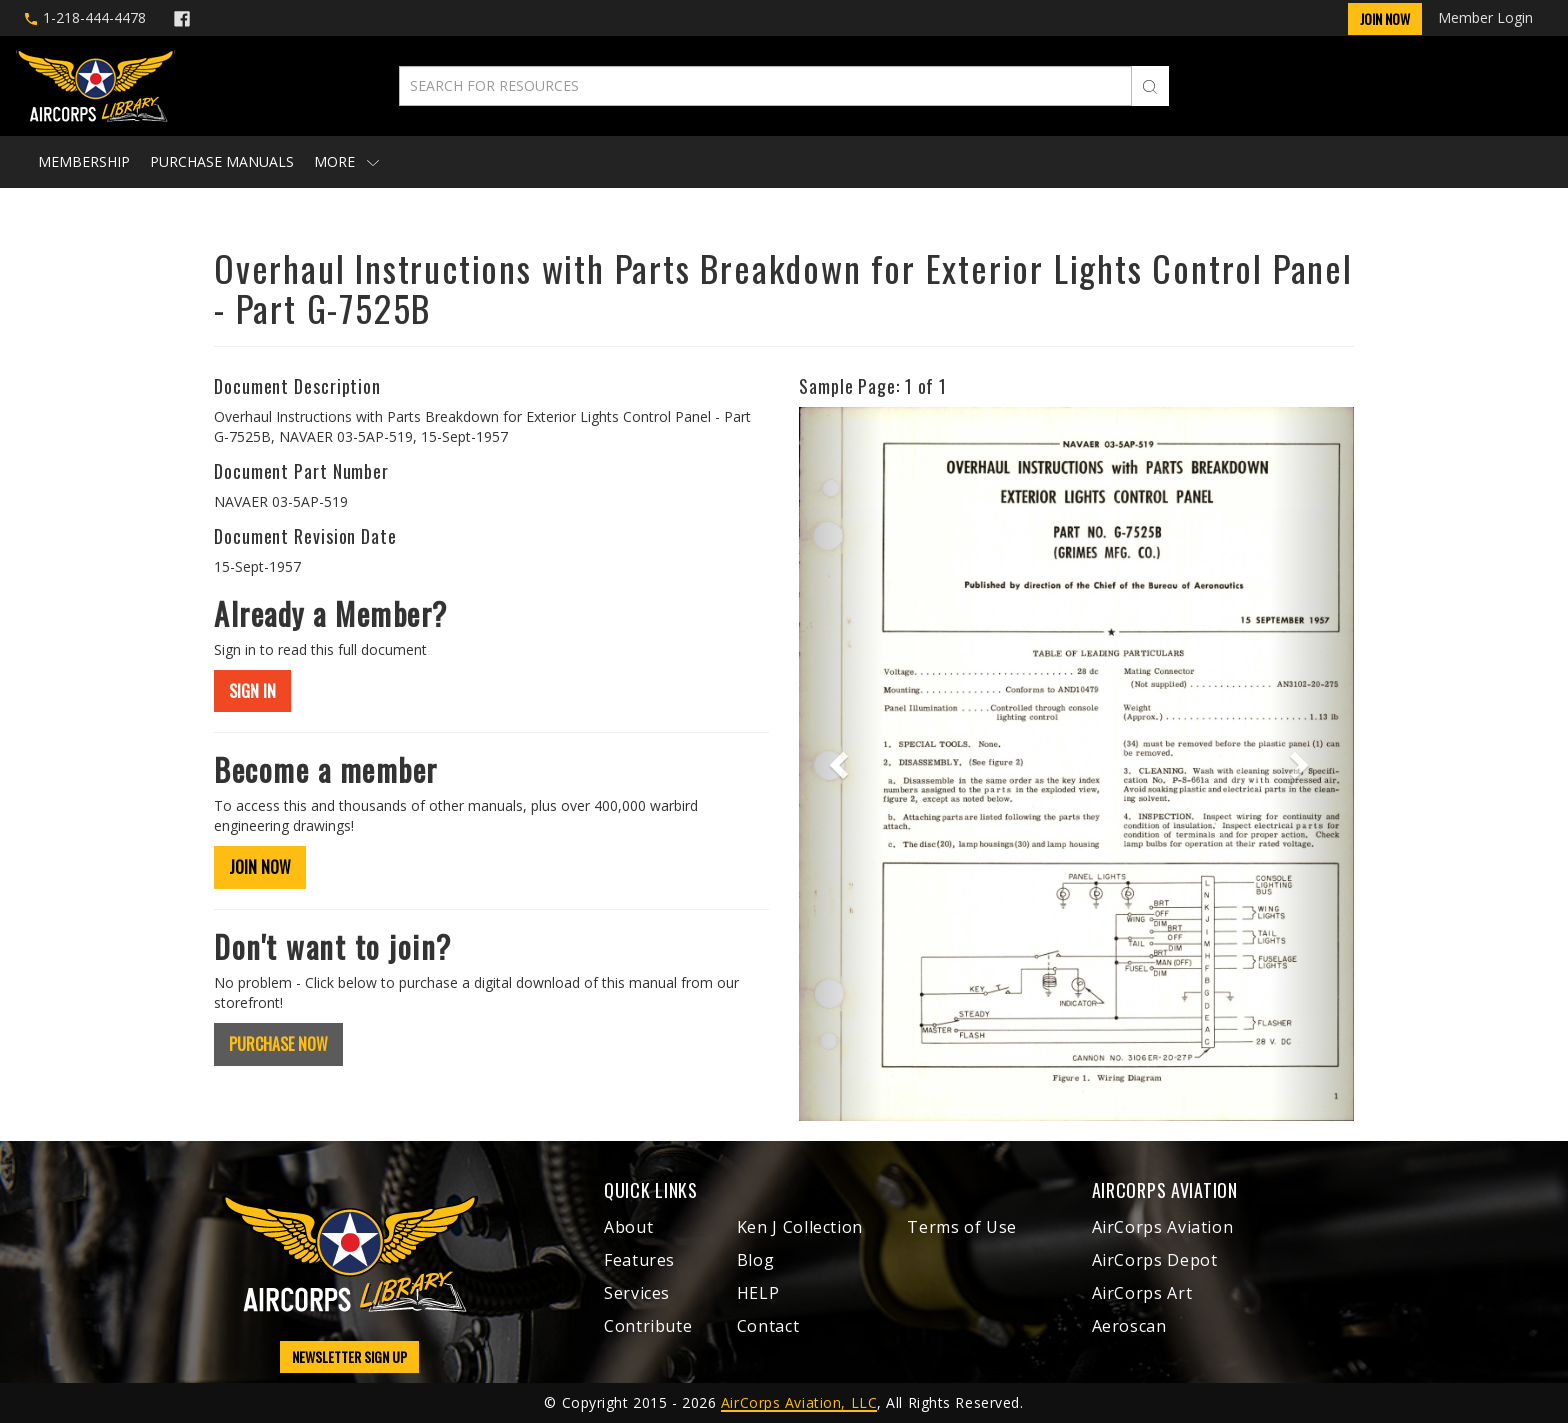  I want to click on Purchase Manuals, so click(222, 161).